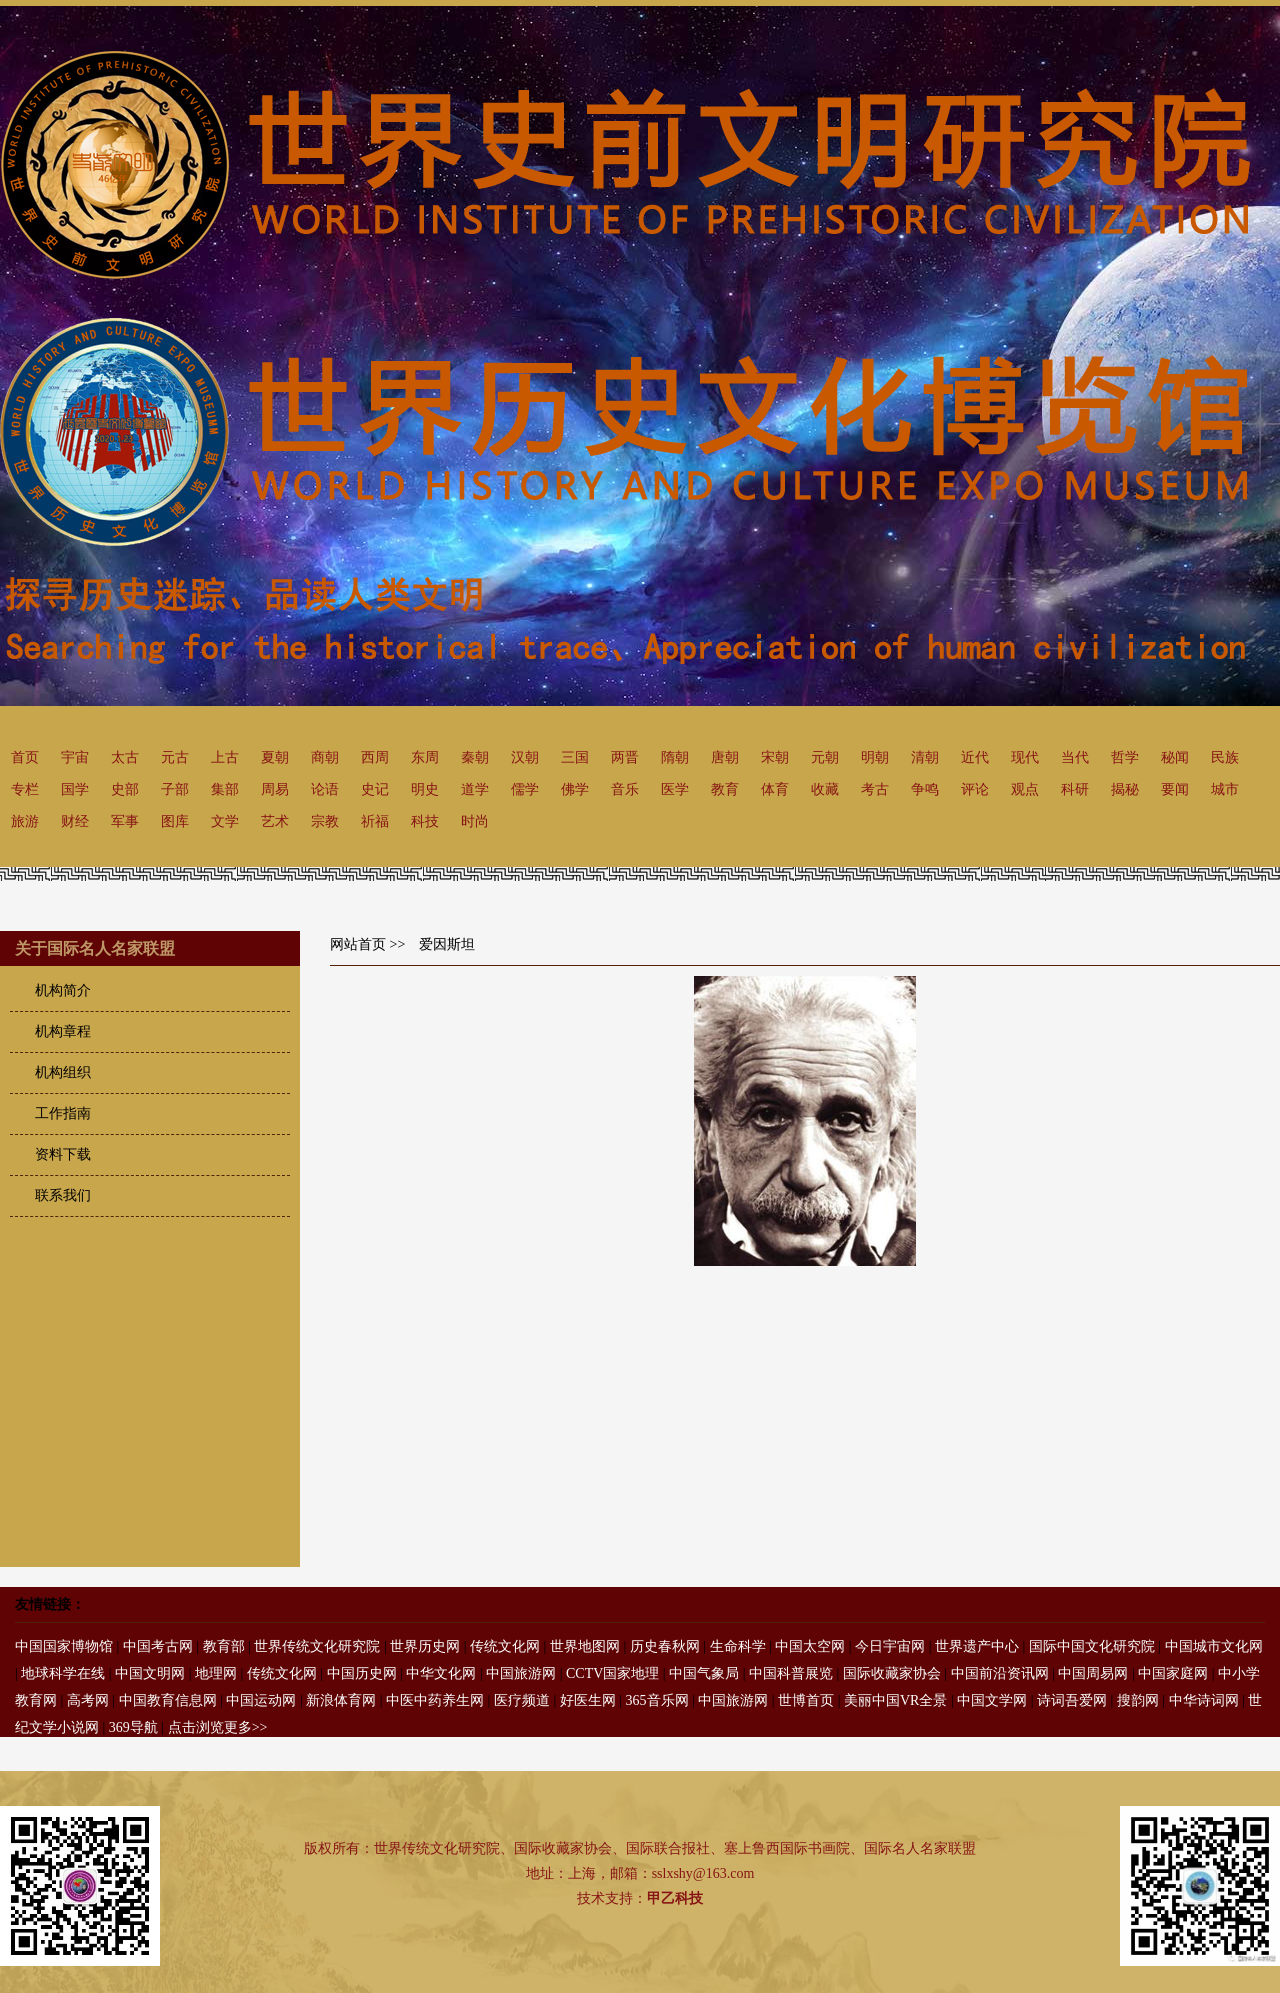 The image size is (1280, 1993). Describe the element at coordinates (362, 1673) in the screenshot. I see `中国历史网` at that location.